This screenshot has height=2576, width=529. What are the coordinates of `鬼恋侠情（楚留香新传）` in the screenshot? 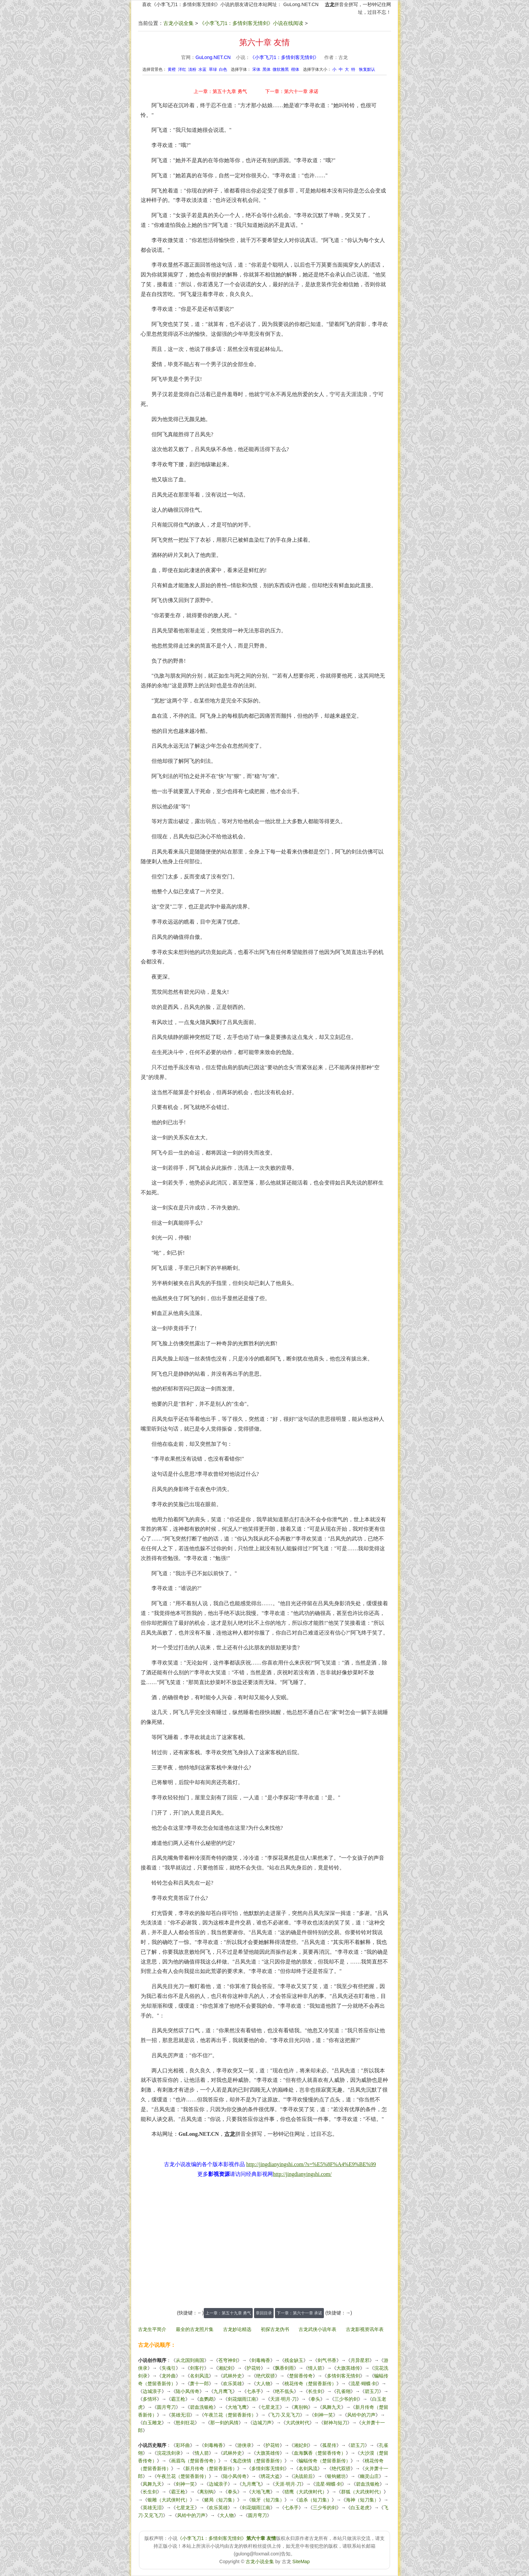 It's located at (258, 2460).